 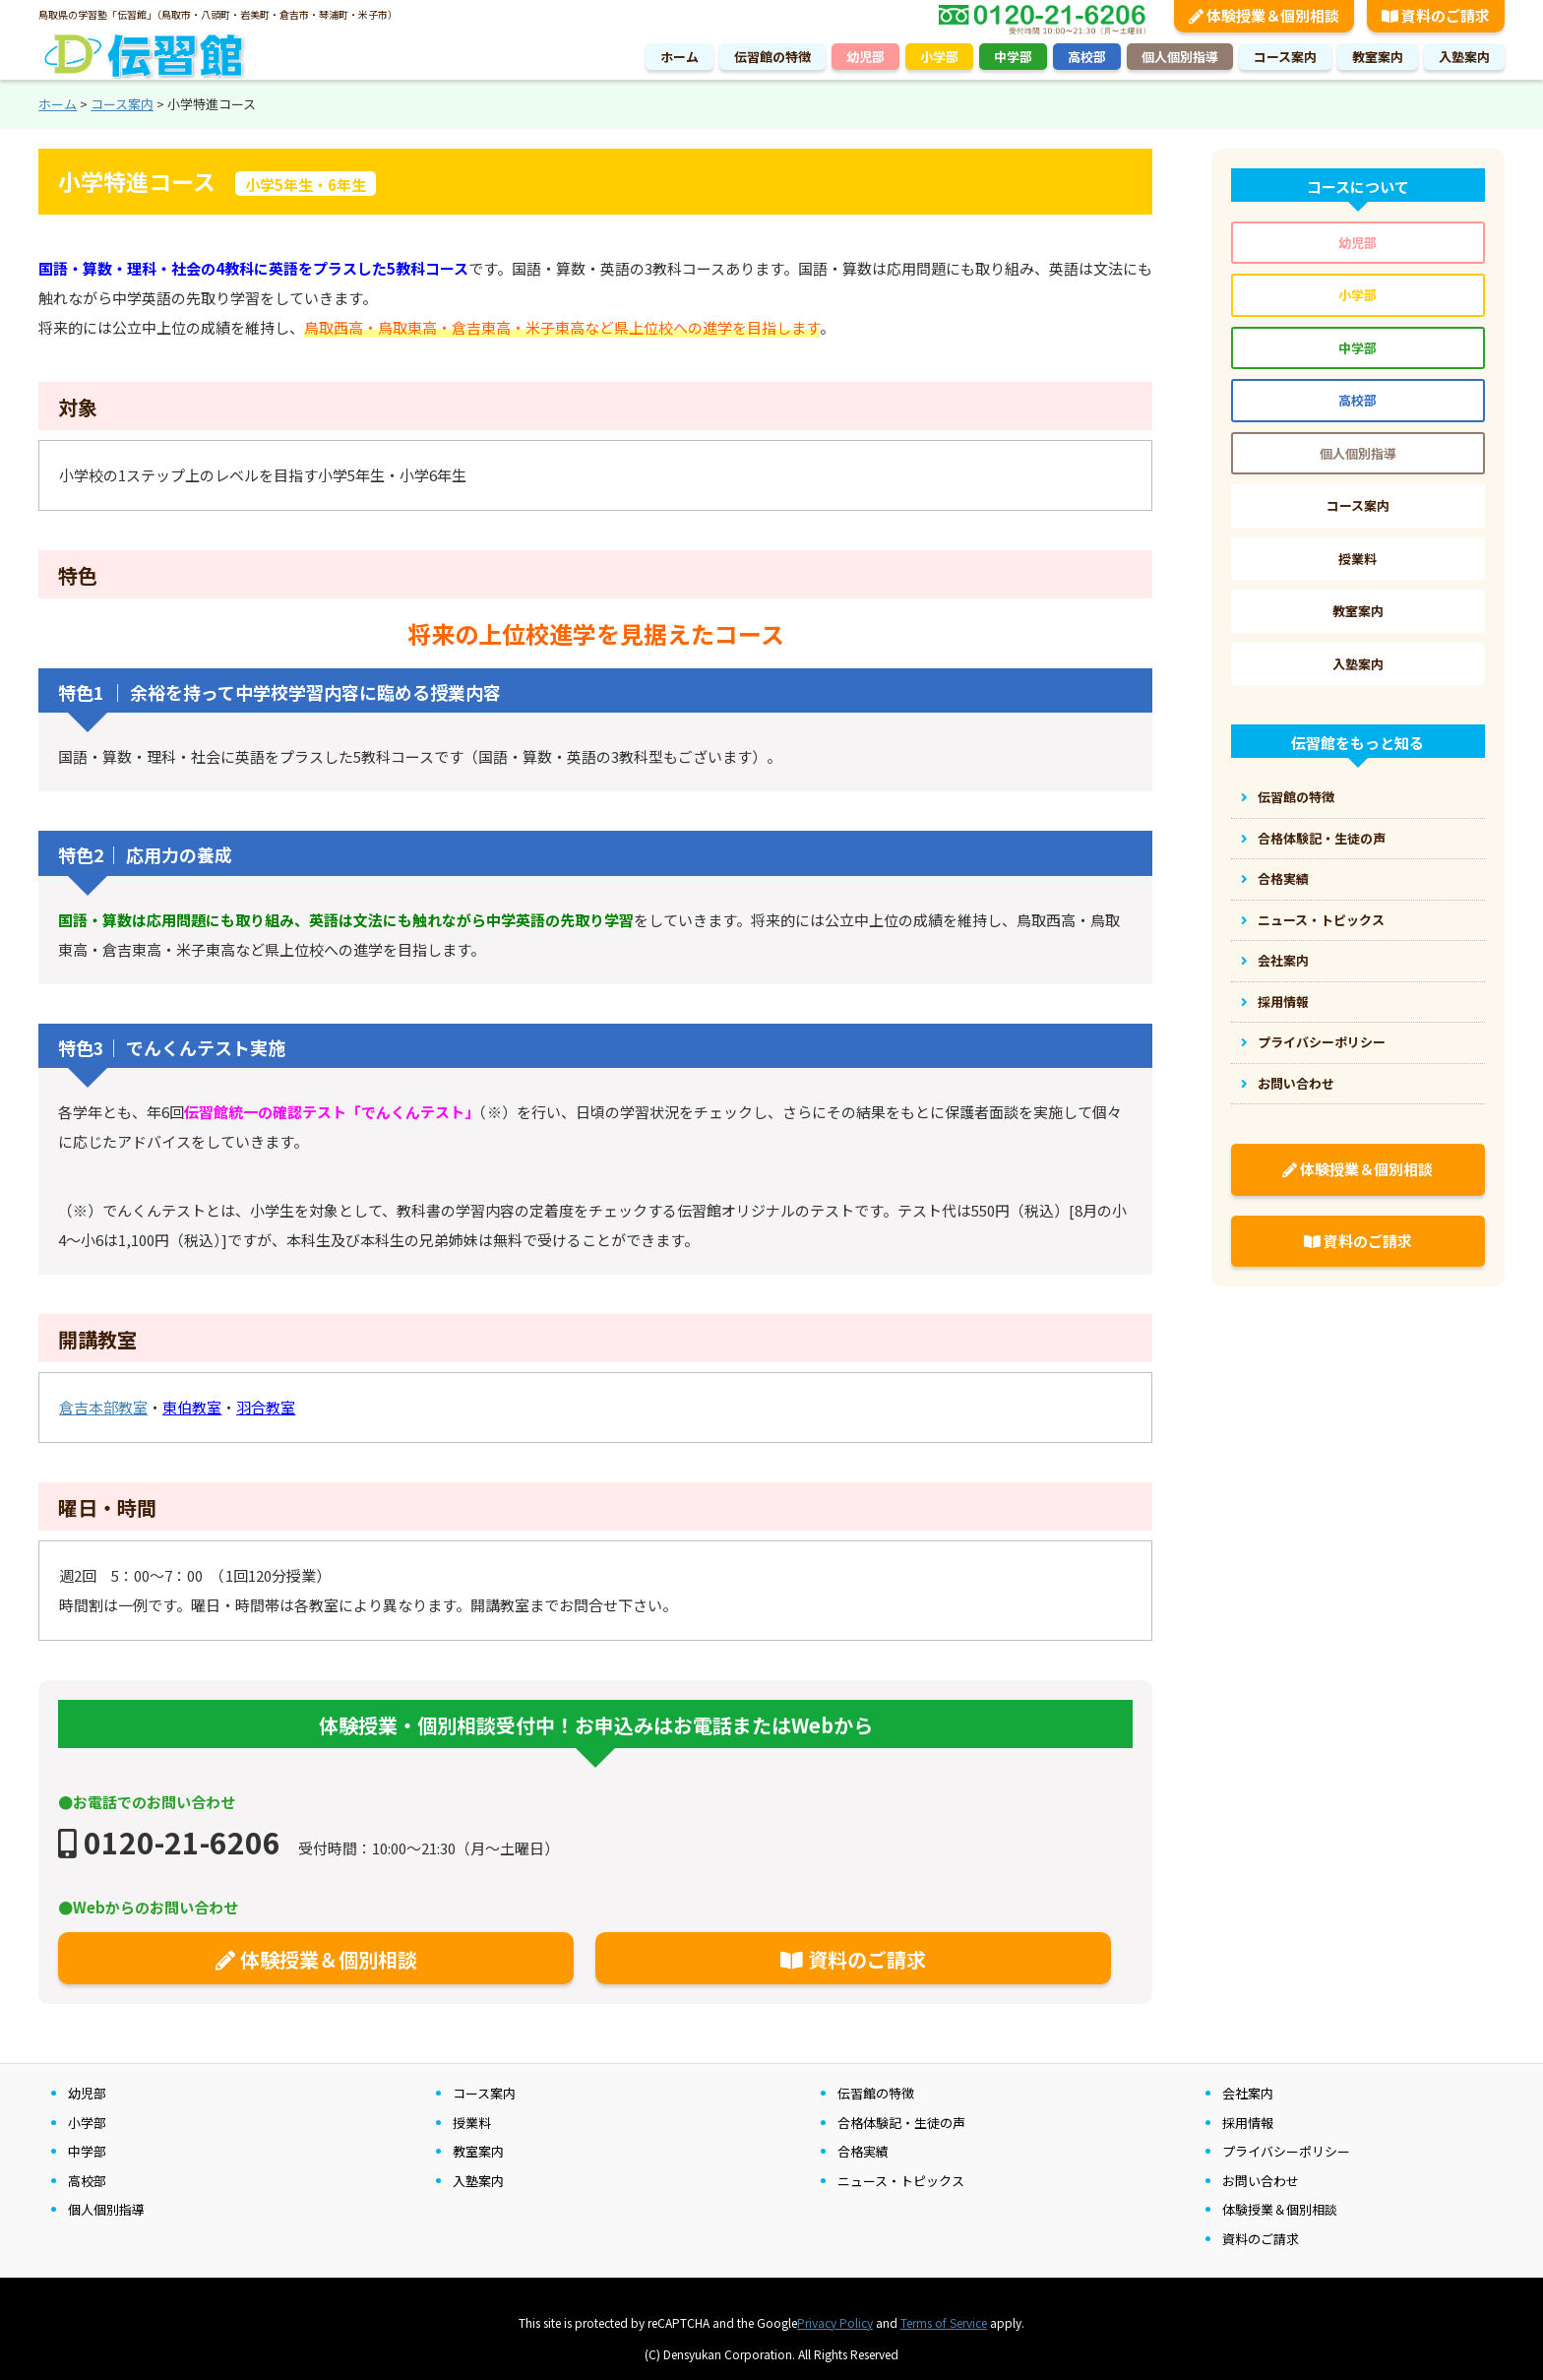 I want to click on お問い合わせ, so click(x=1296, y=1083).